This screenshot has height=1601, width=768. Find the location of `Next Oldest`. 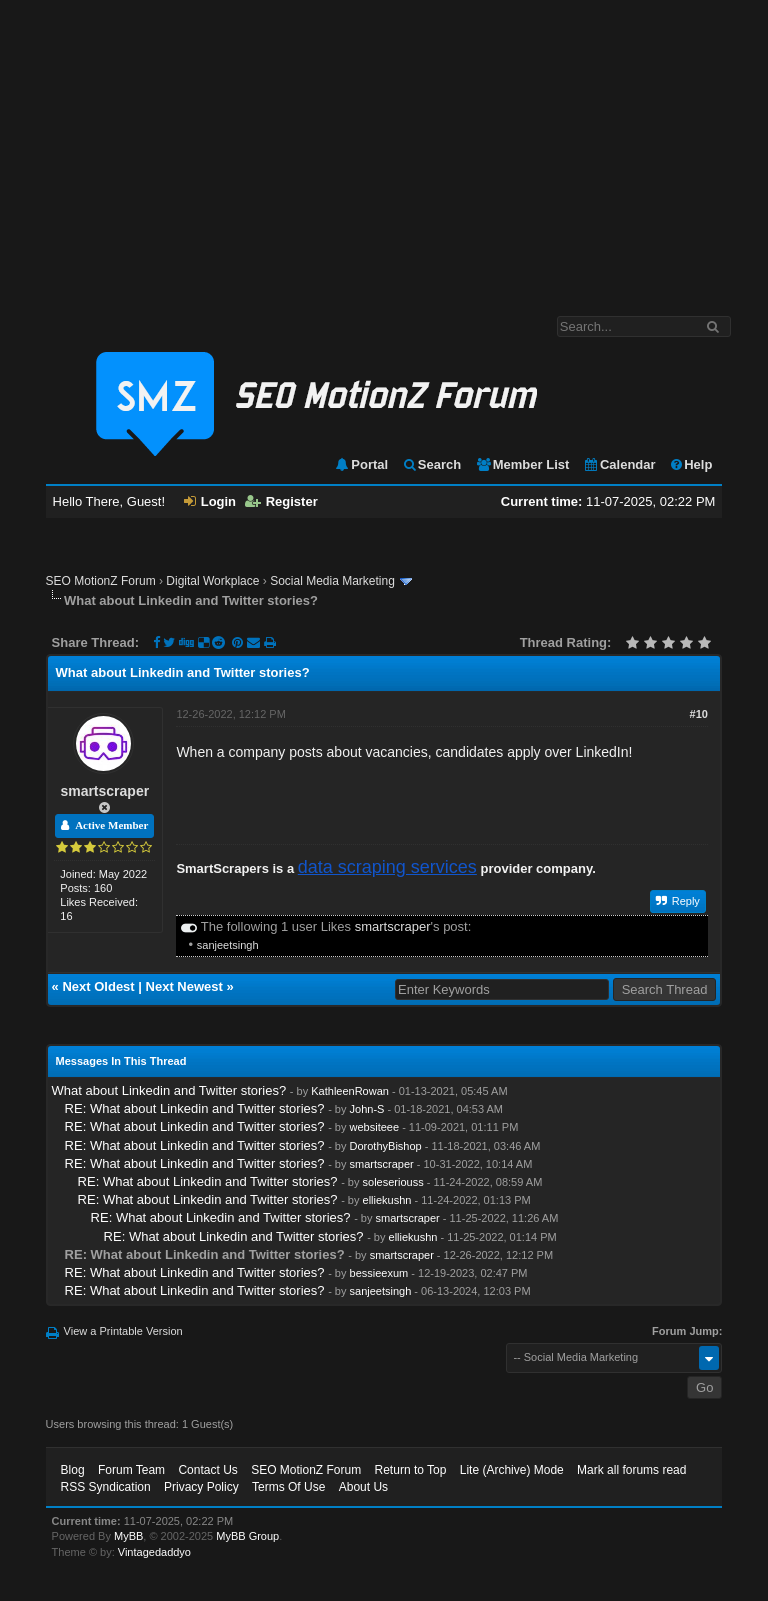

Next Oldest is located at coordinates (98, 986).